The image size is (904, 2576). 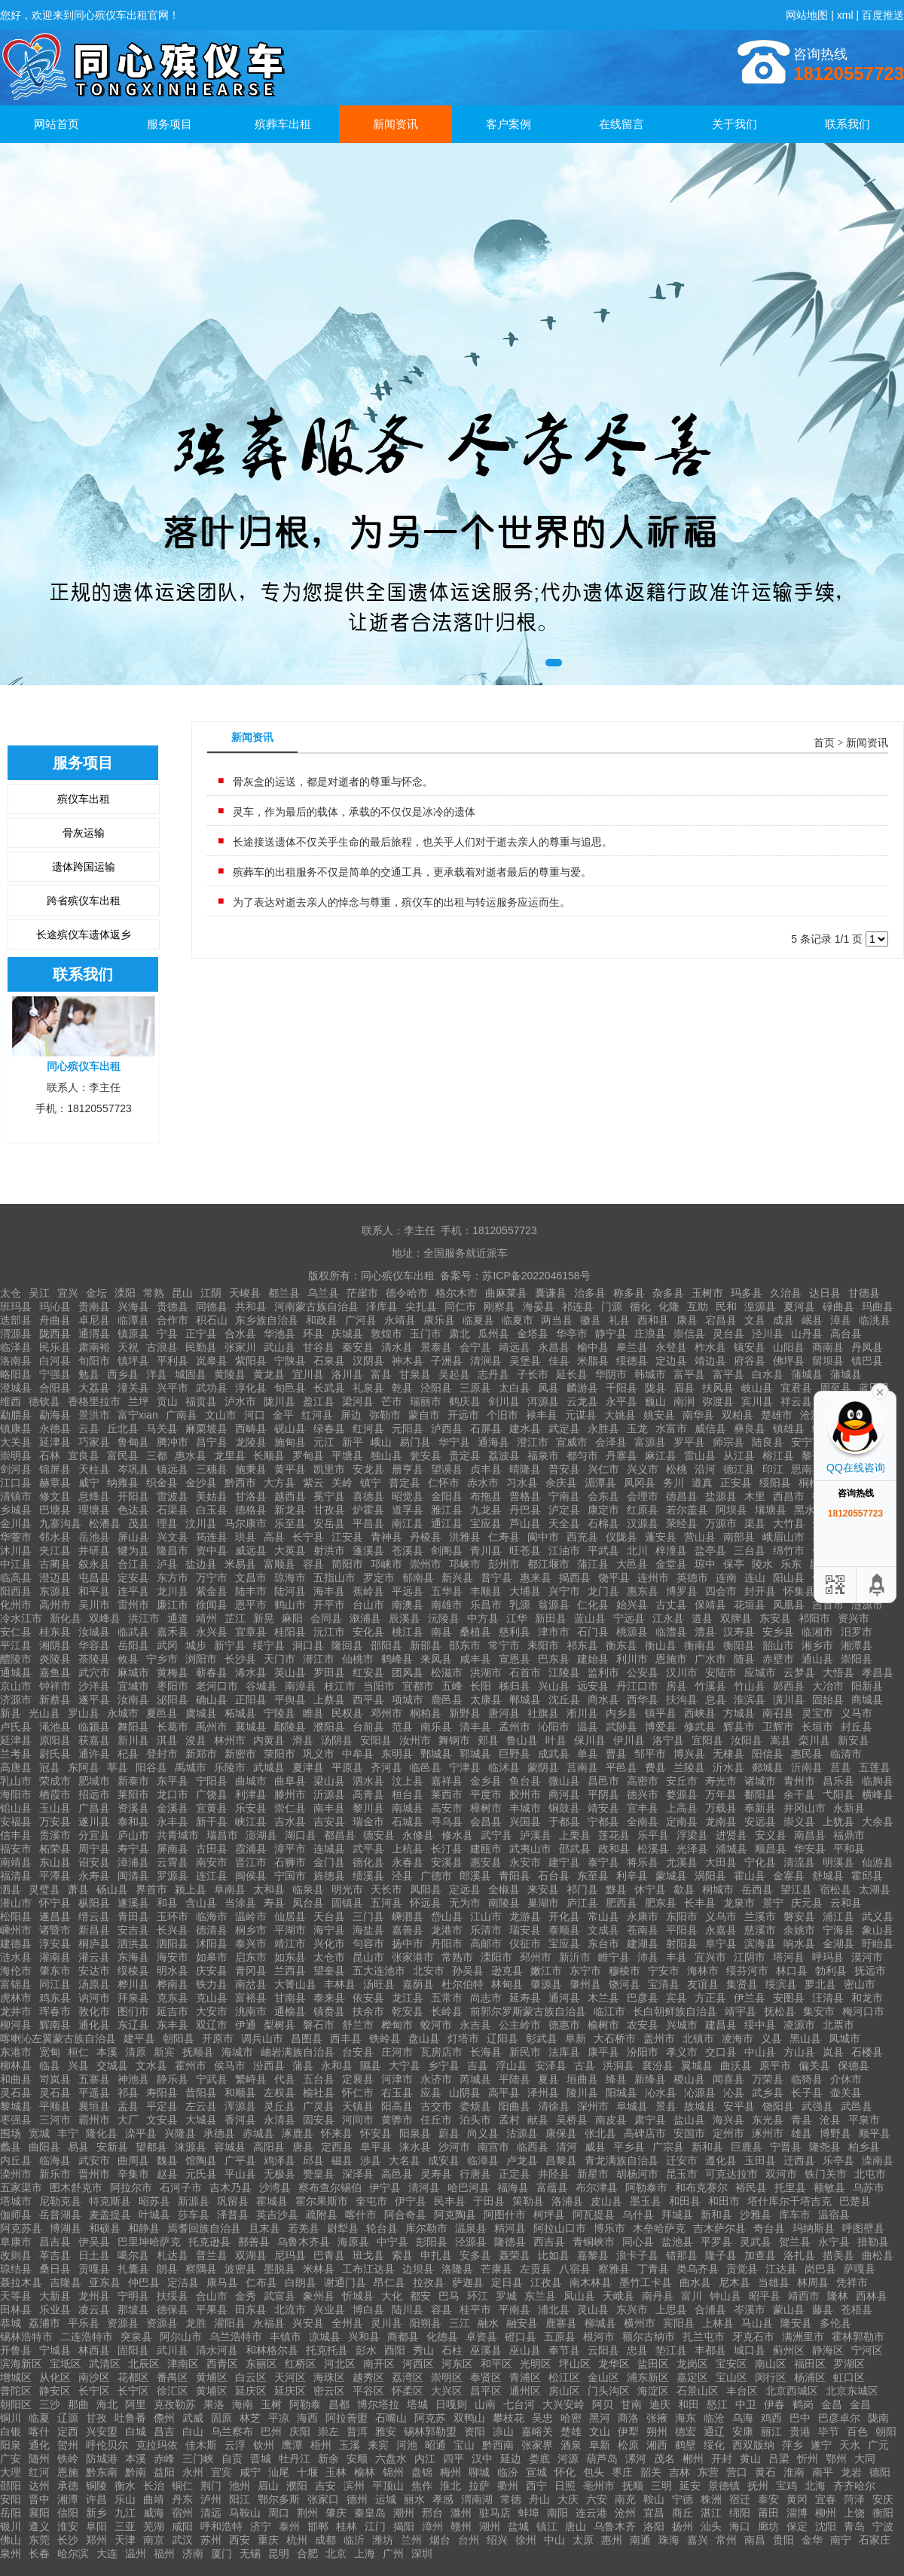 I want to click on 原平市, so click(x=775, y=2065).